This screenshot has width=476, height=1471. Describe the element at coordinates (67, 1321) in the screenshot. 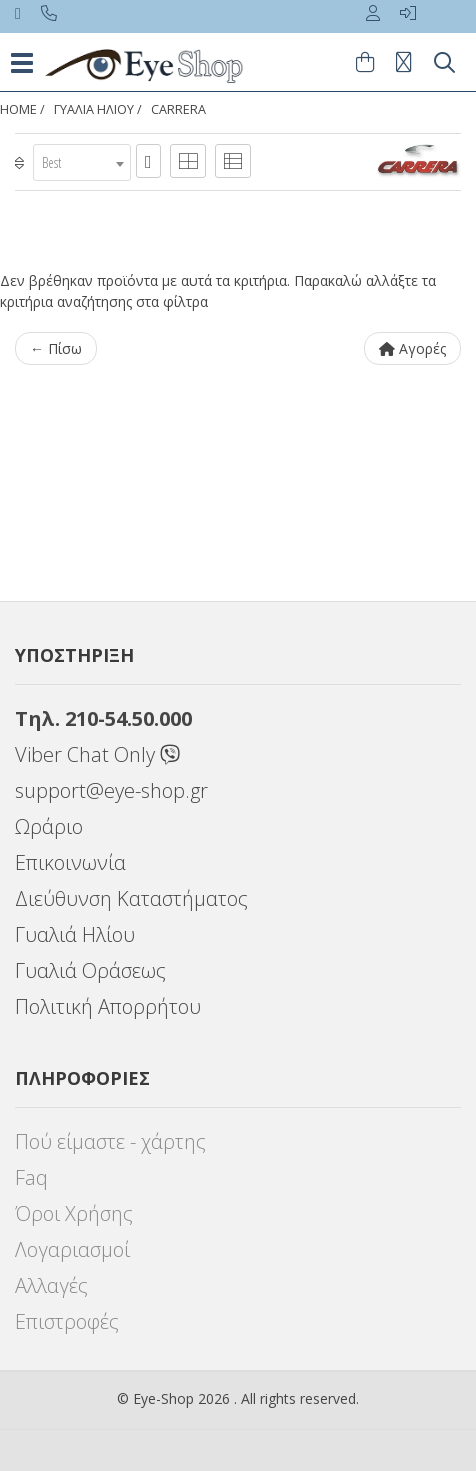

I see `Επιστροφές` at that location.